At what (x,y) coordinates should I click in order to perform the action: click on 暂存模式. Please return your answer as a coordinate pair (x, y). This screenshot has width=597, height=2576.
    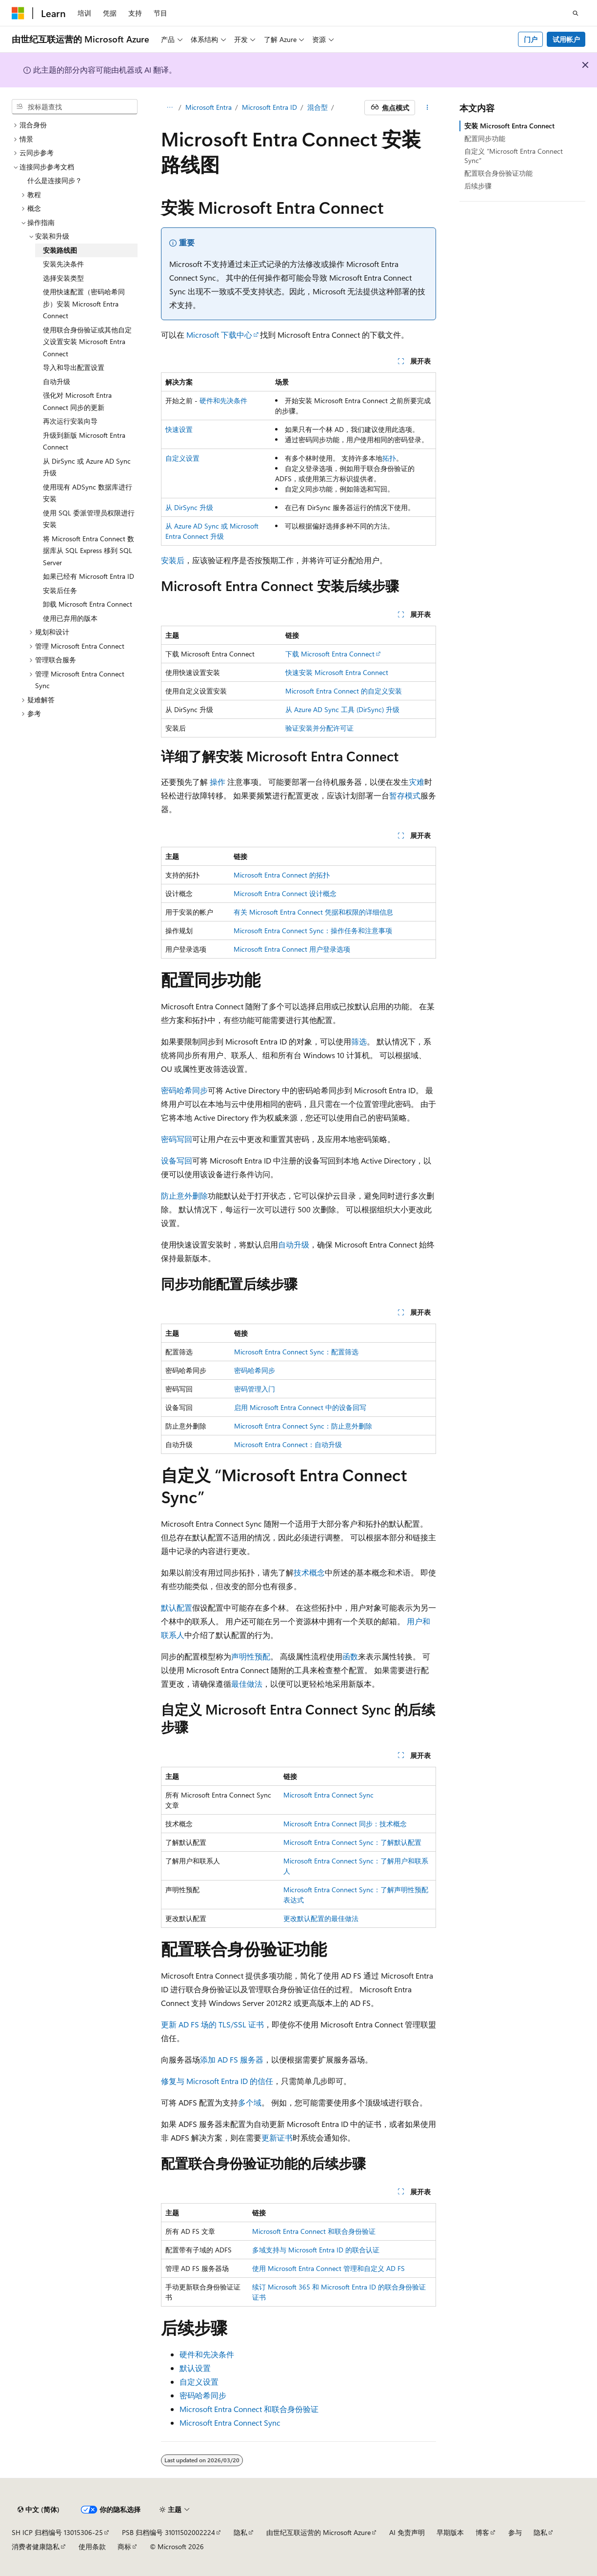
    Looking at the image, I should click on (404, 795).